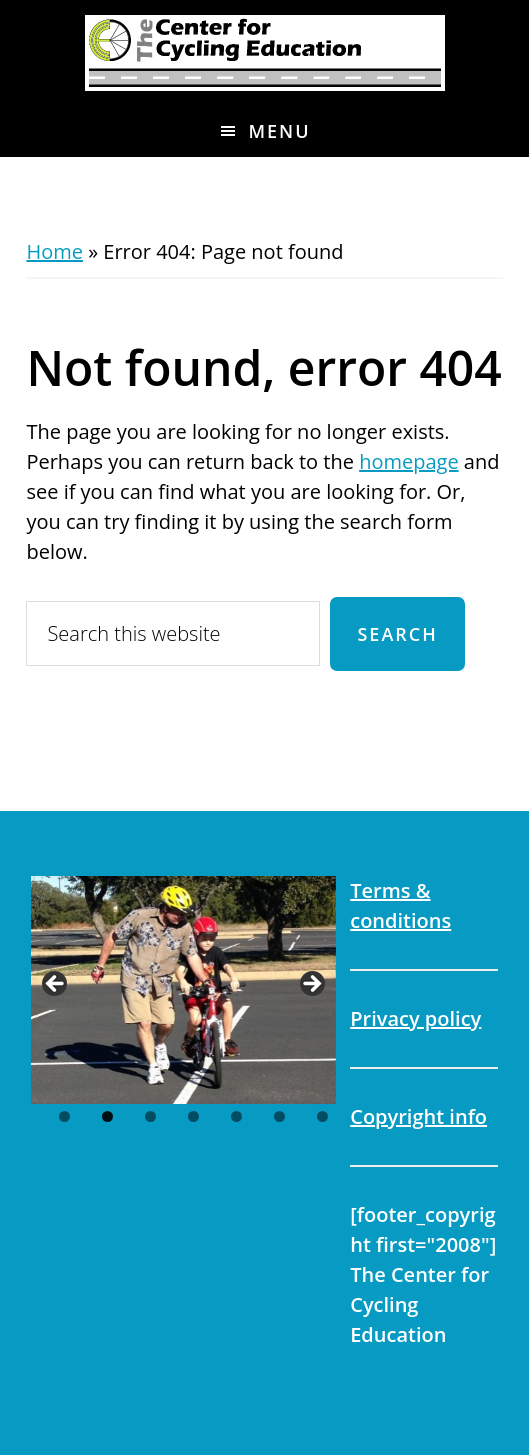  What do you see at coordinates (54, 251) in the screenshot?
I see `Home` at bounding box center [54, 251].